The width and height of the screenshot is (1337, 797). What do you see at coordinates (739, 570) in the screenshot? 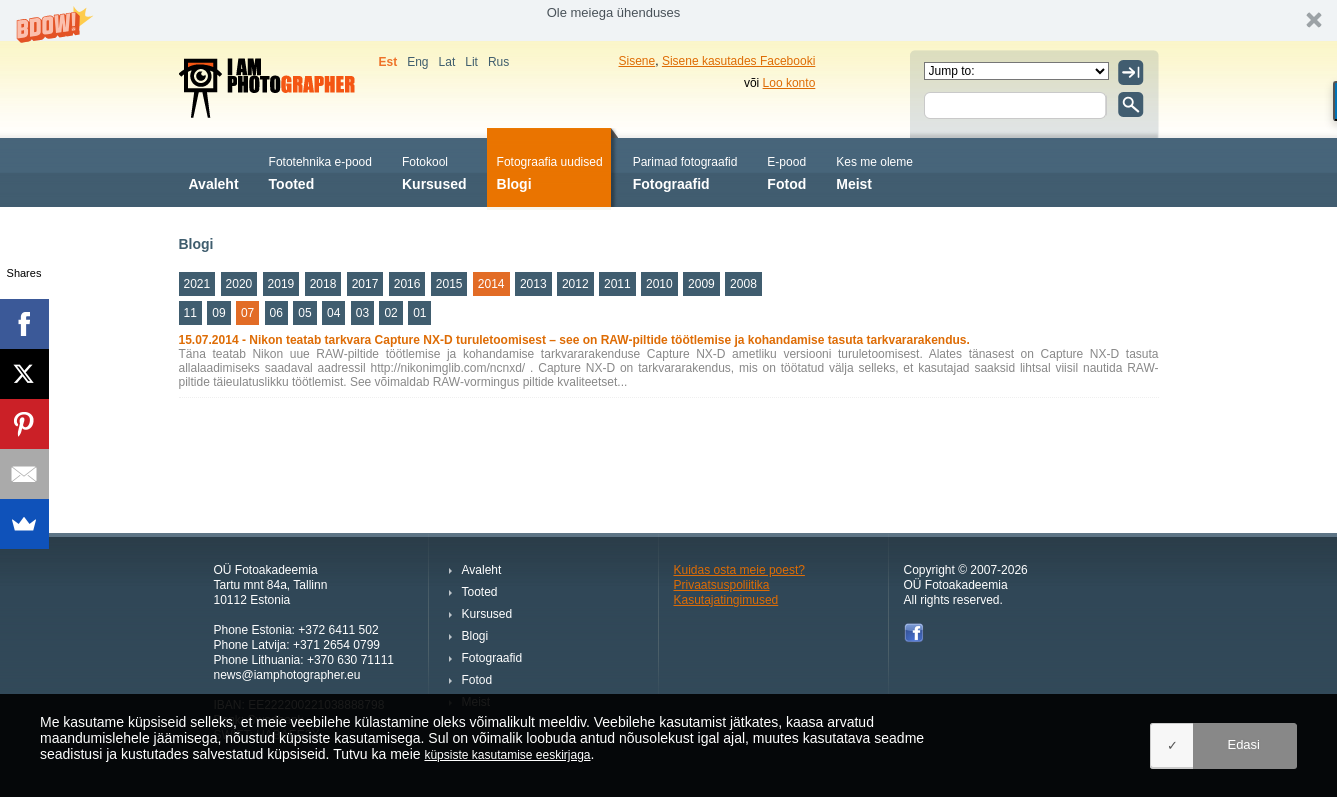
I see `Kuidas osta meie poest?` at bounding box center [739, 570].